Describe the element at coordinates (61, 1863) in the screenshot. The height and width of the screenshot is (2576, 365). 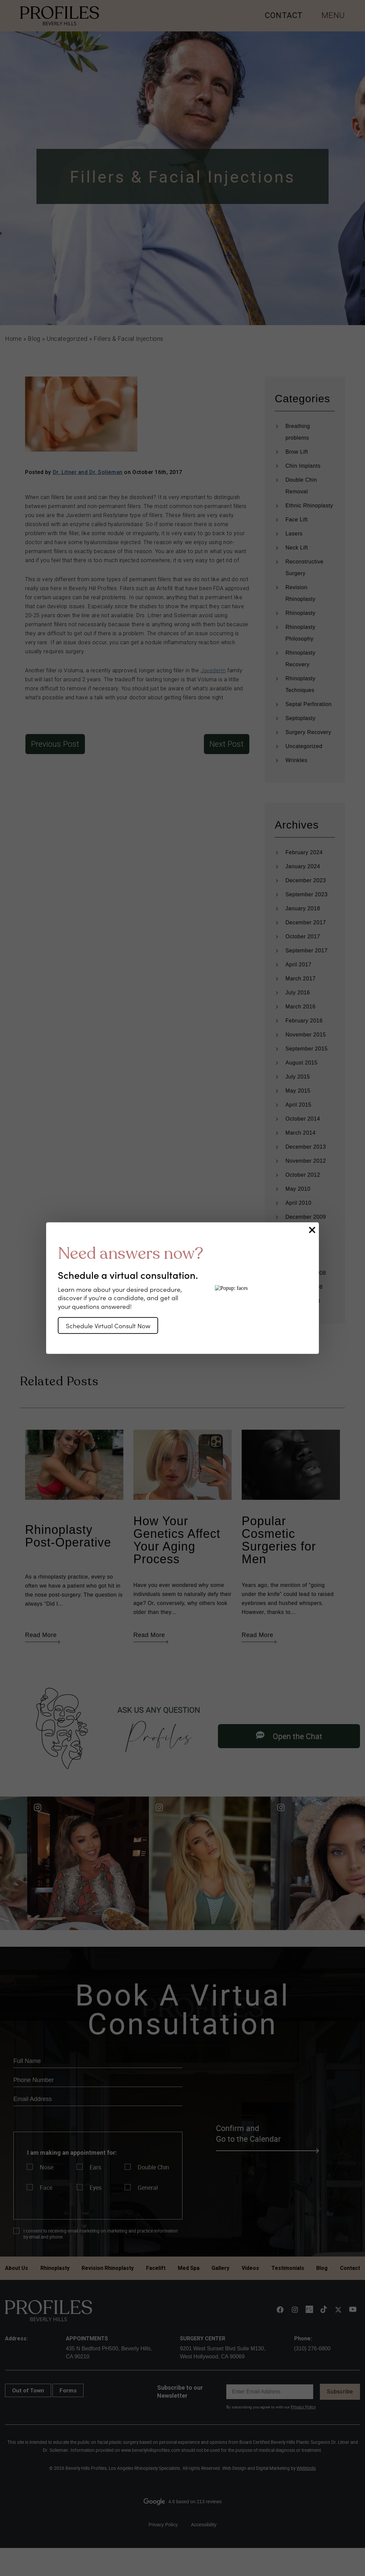
I see `[Read more]` at that location.